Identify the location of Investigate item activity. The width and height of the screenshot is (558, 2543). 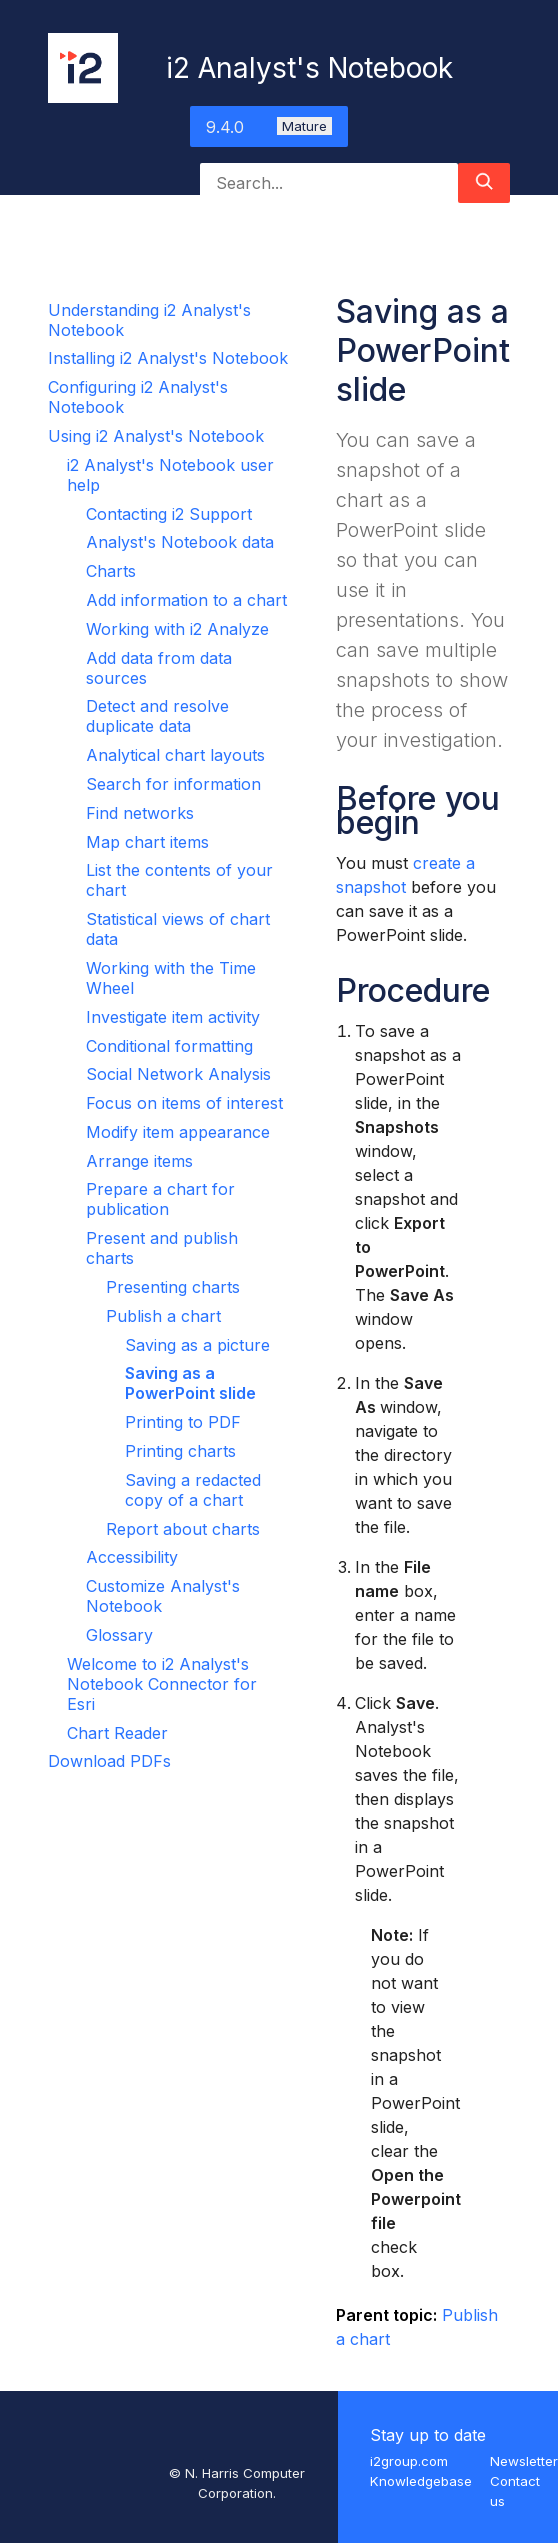
(173, 1017).